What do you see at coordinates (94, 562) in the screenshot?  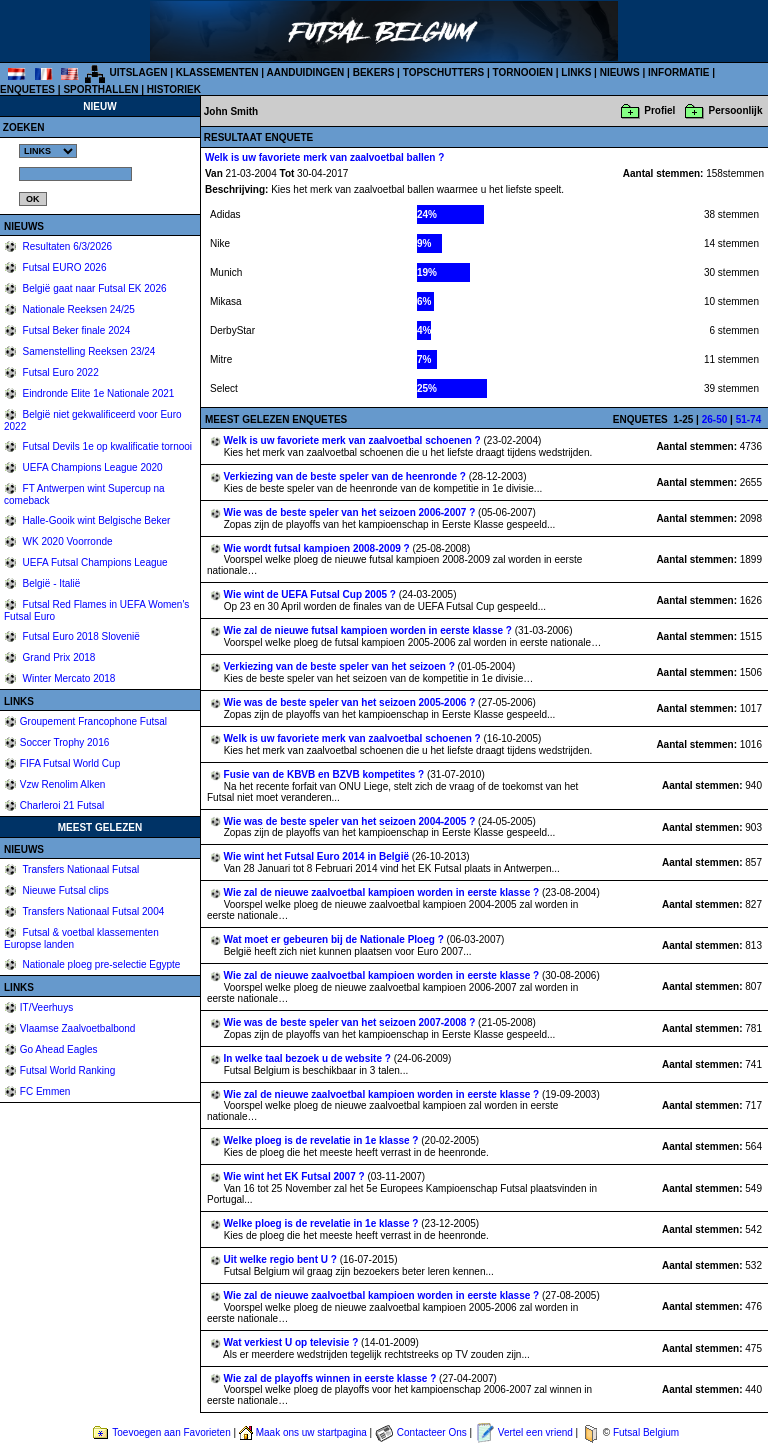 I see `UEFA Futsal Champions League` at bounding box center [94, 562].